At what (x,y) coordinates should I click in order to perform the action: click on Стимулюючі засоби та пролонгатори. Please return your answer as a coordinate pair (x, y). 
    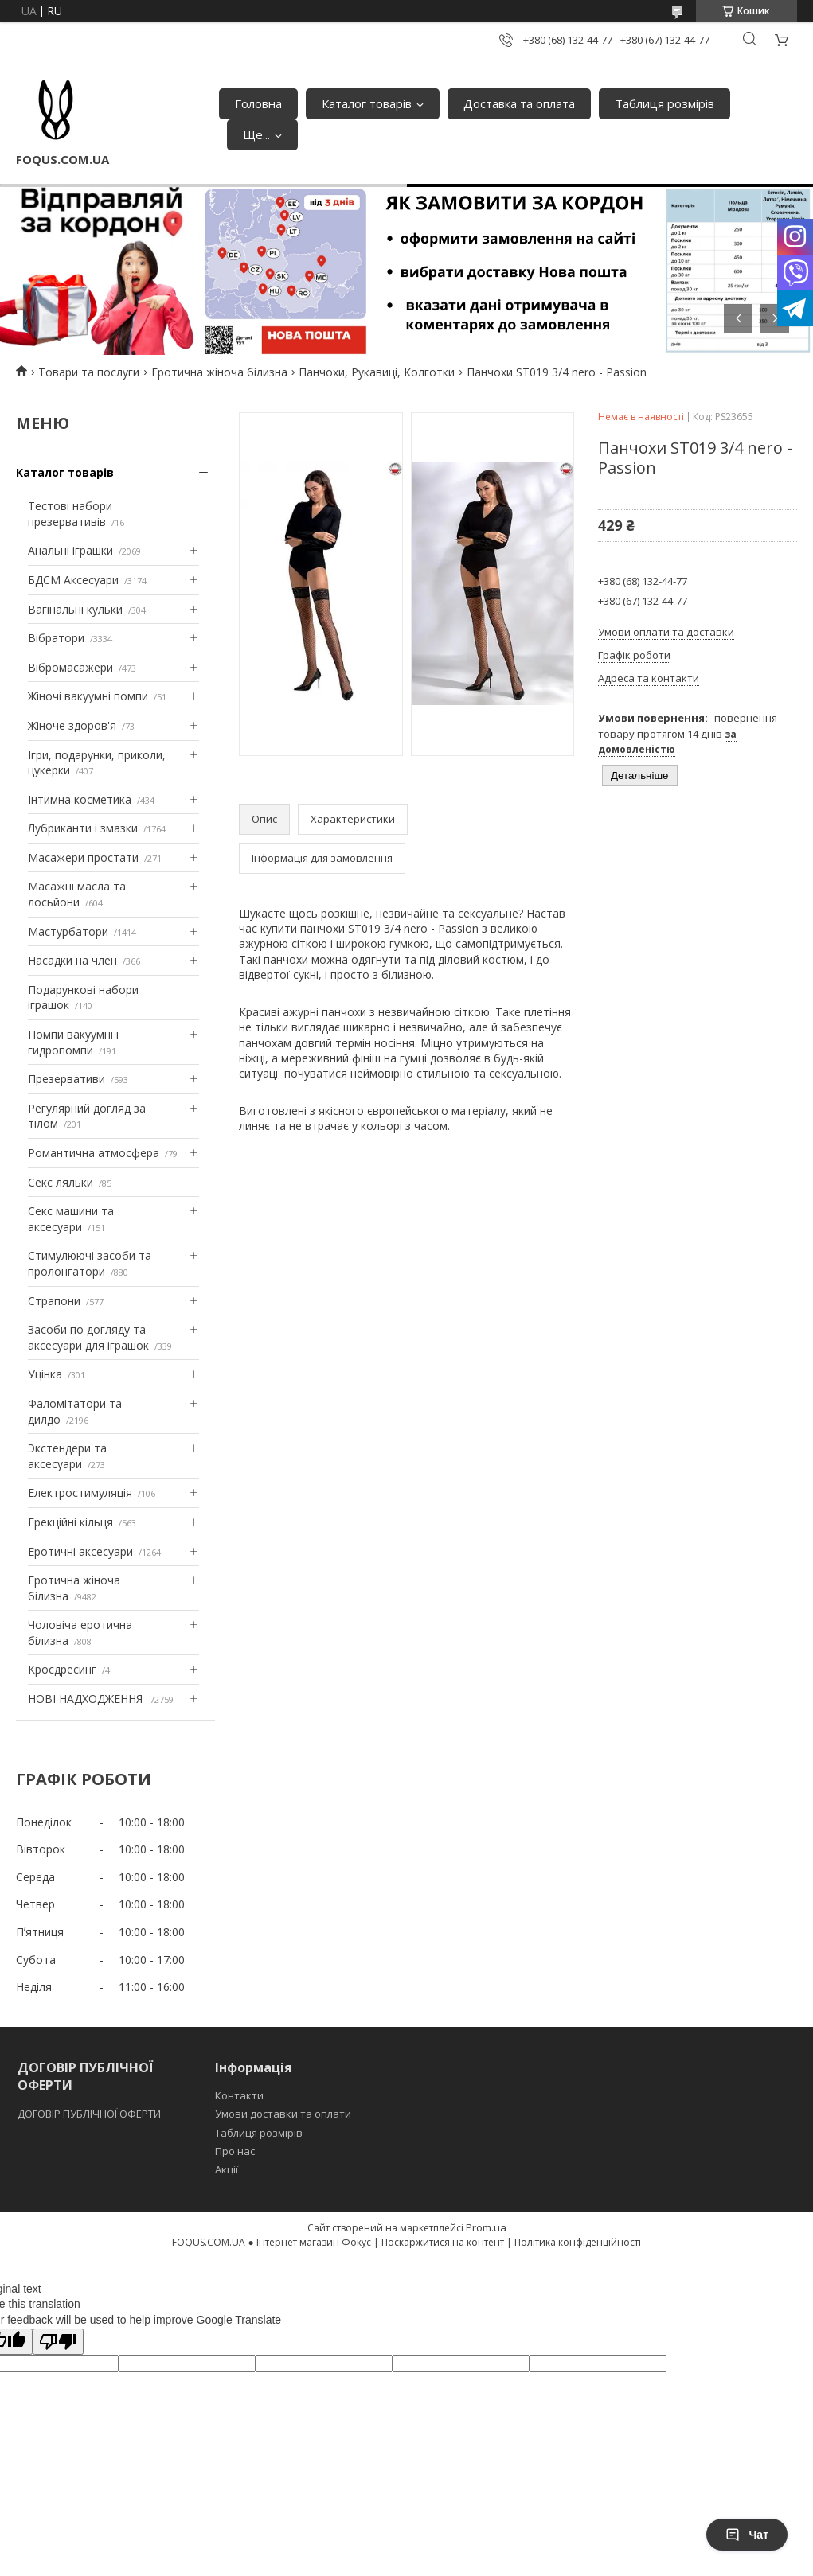
    Looking at the image, I should click on (89, 1263).